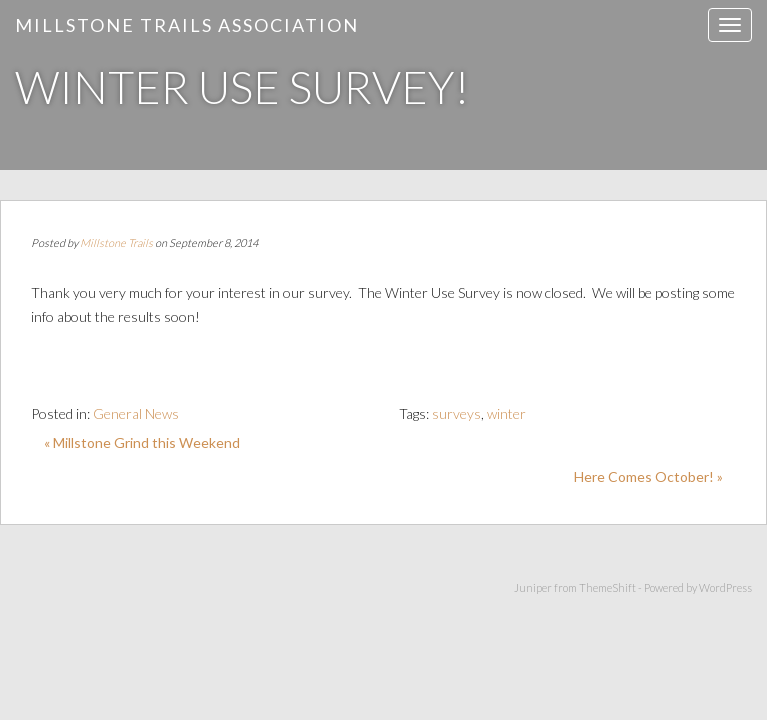  I want to click on « Millstone Grind this Weekend, so click(142, 442).